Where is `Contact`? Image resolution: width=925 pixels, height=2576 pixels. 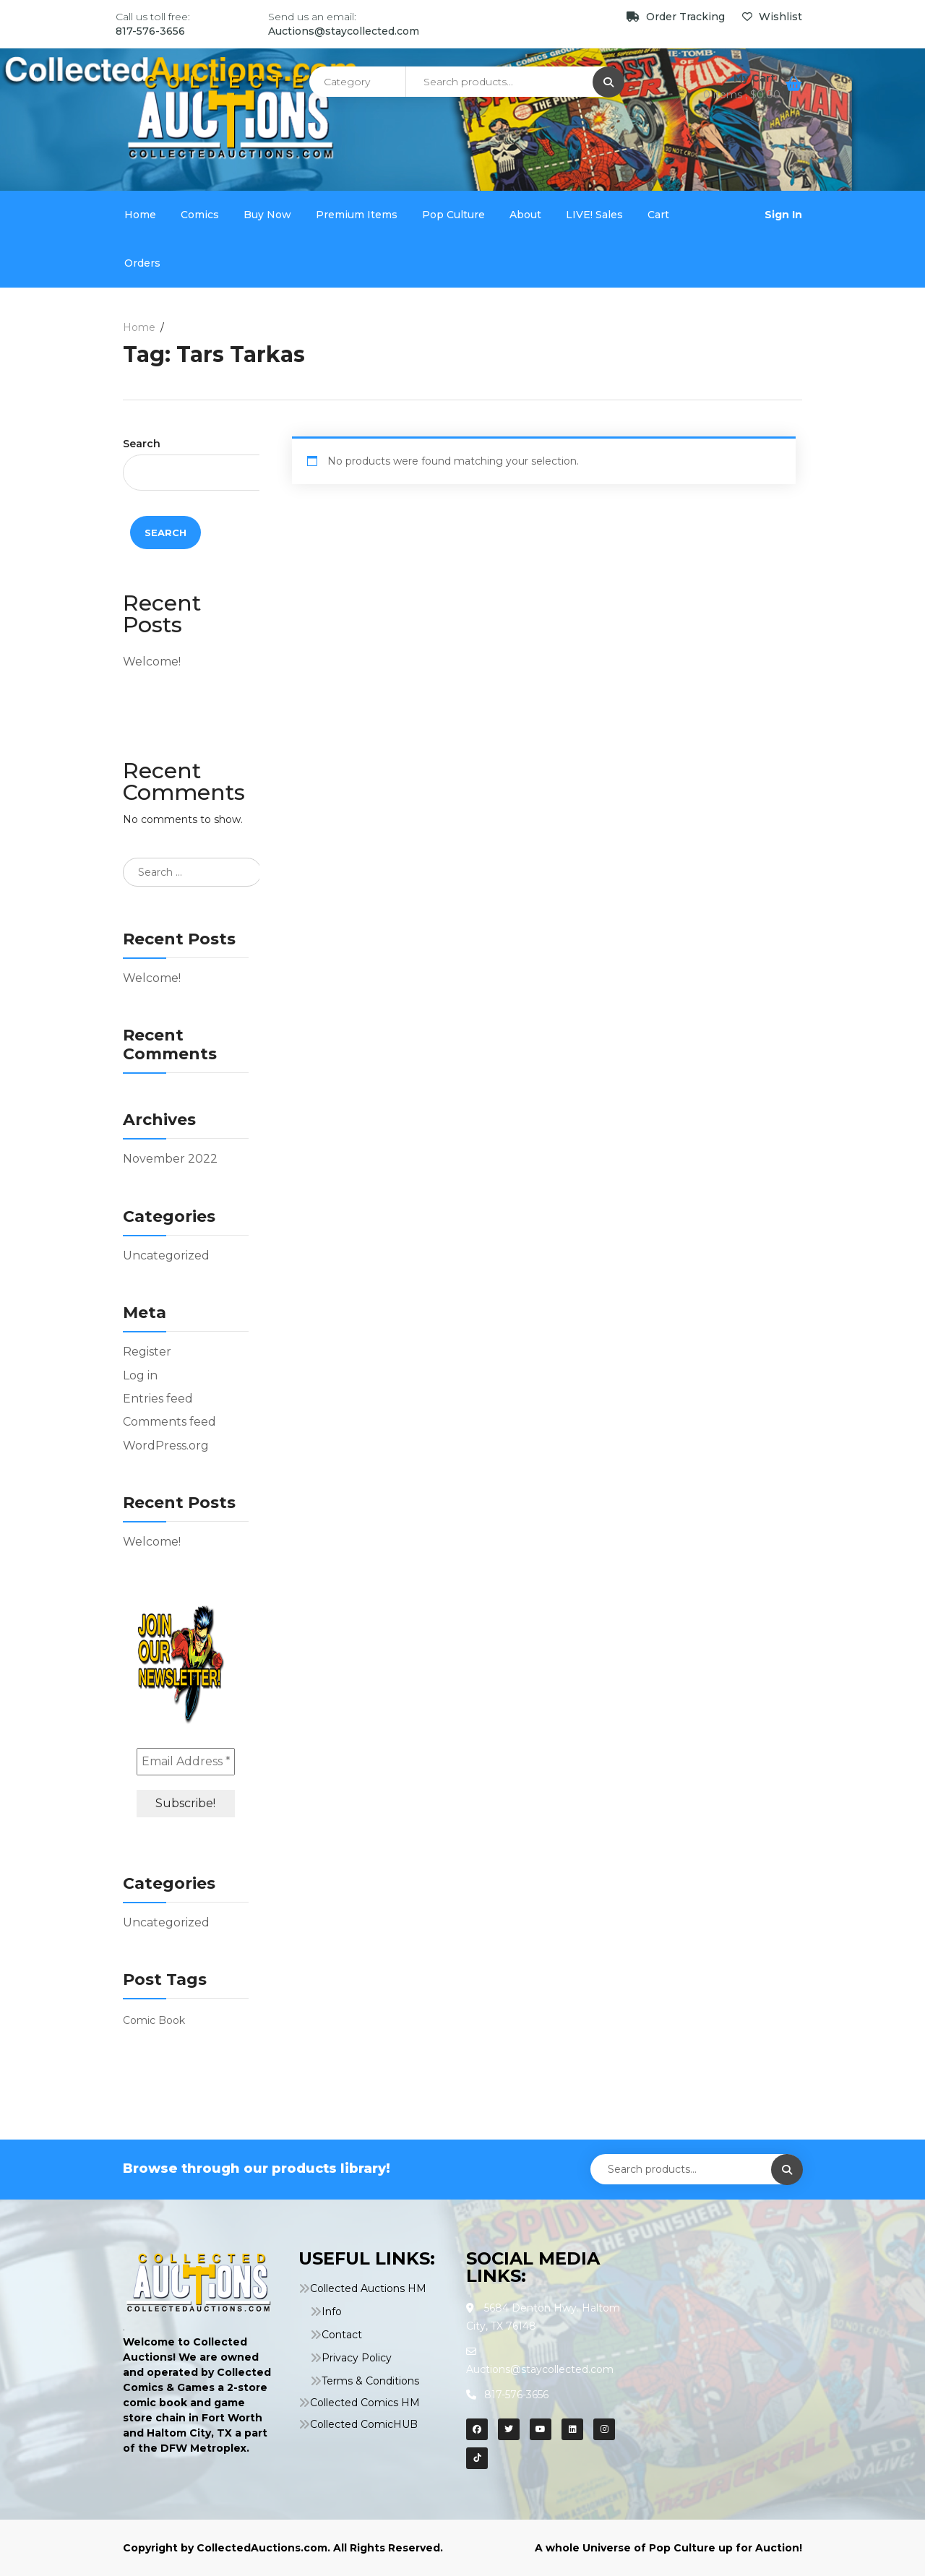 Contact is located at coordinates (342, 2334).